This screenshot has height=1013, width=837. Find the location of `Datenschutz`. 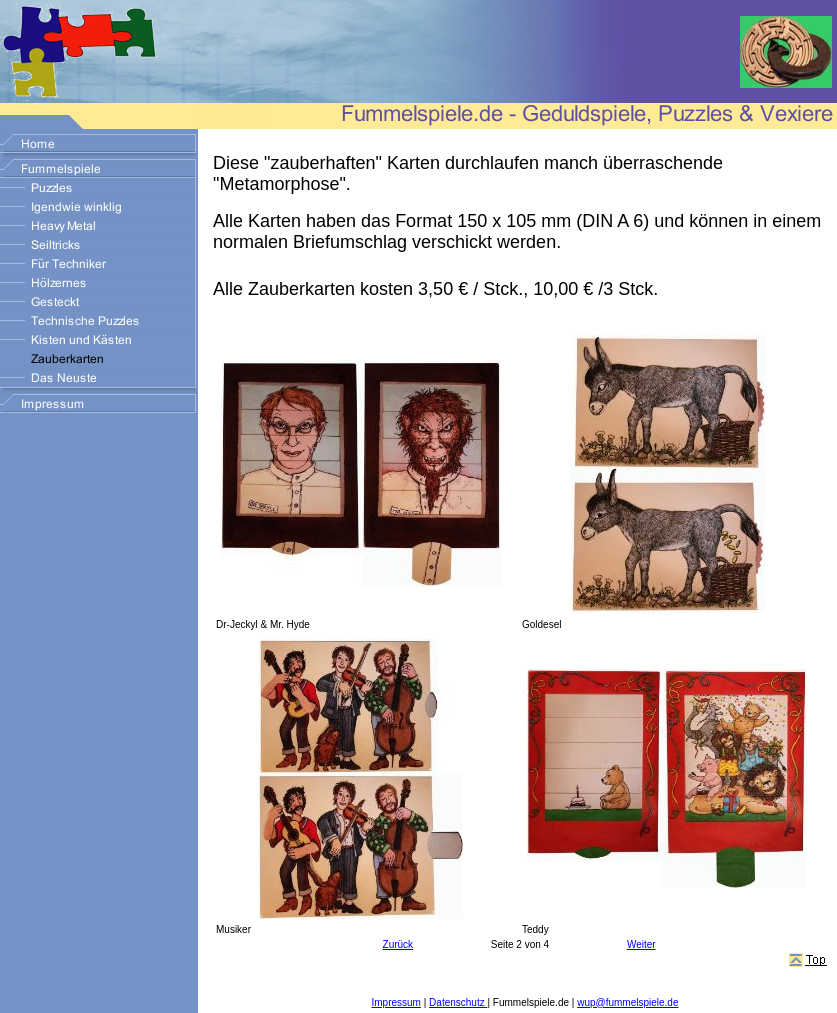

Datenschutz is located at coordinates (458, 1002).